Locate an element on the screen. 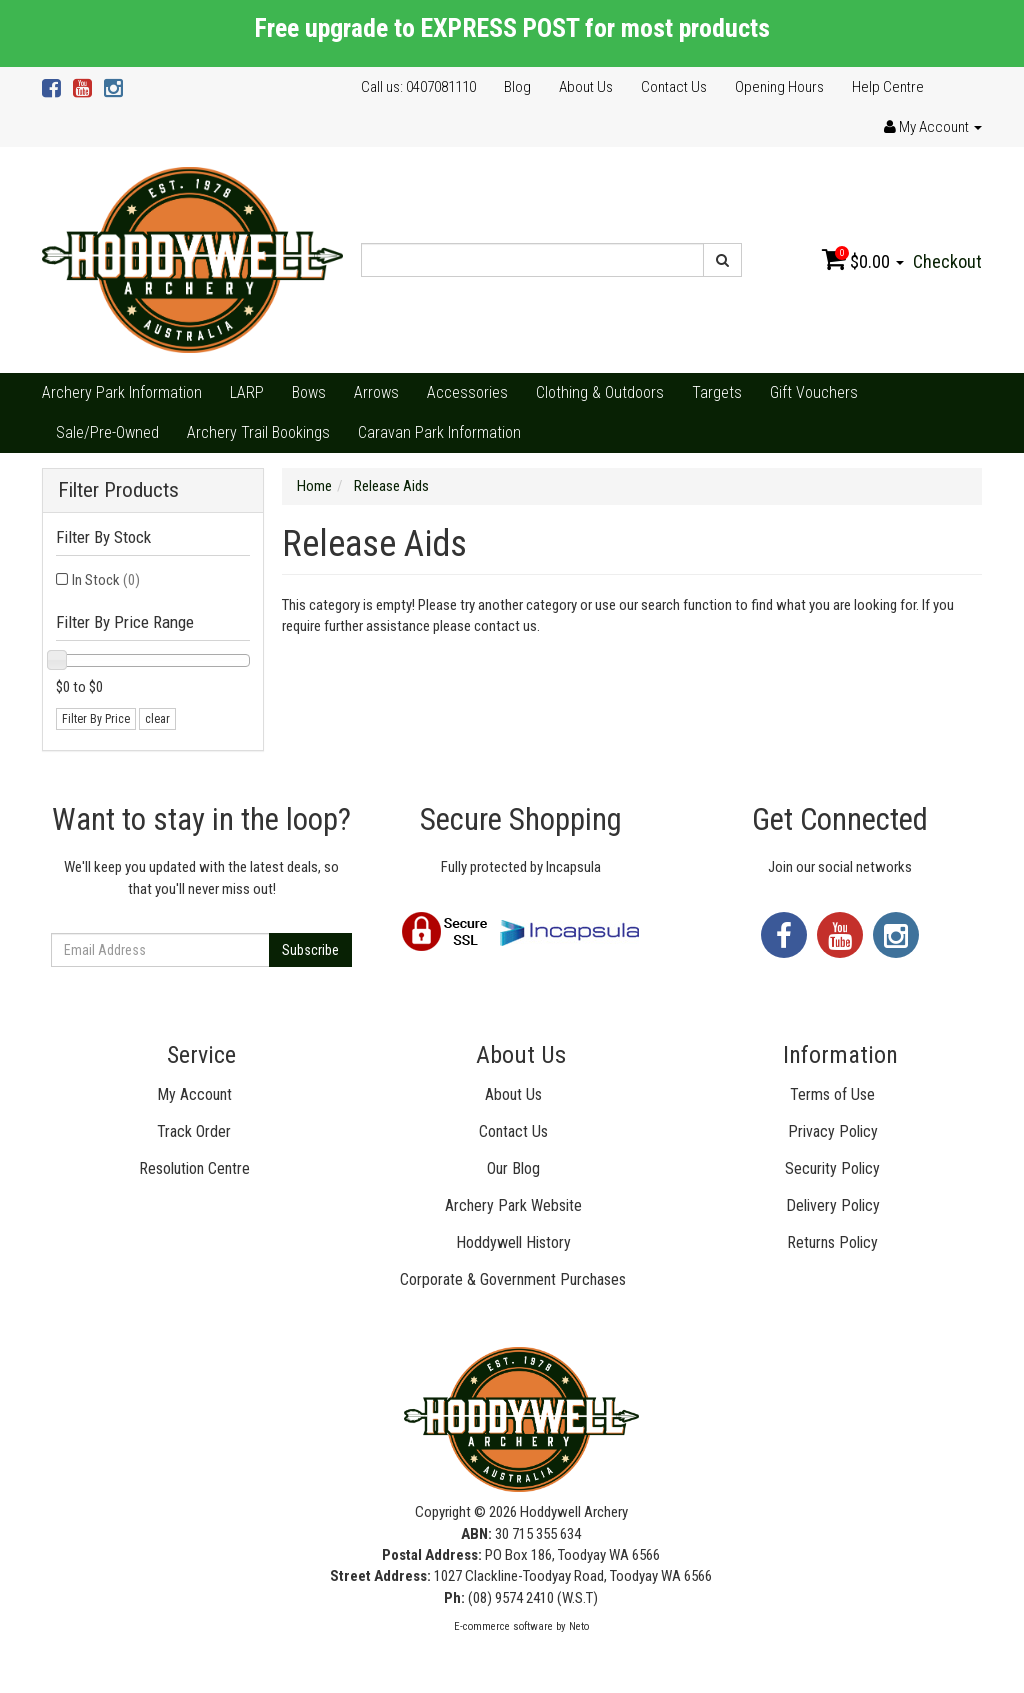 This screenshot has height=1693, width=1024. Terms of Use is located at coordinates (832, 1094).